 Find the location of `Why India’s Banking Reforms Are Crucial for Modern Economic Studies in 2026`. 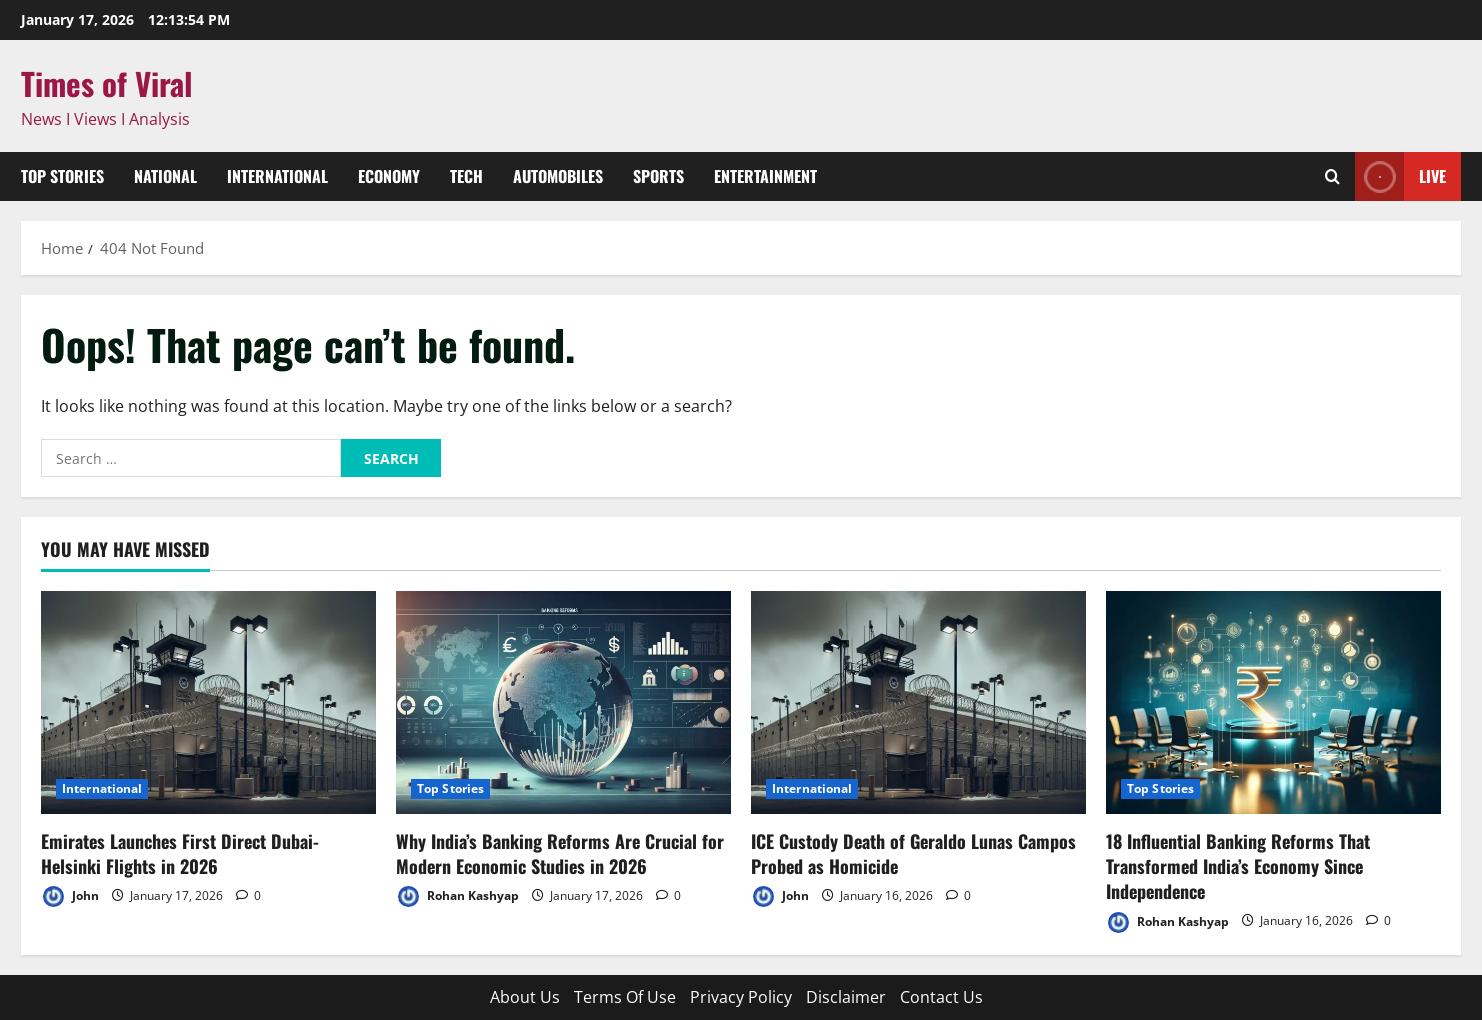

Why India’s Banking Reforms Are Crucial for Modern Economic Studies in 2026 is located at coordinates (560, 853).